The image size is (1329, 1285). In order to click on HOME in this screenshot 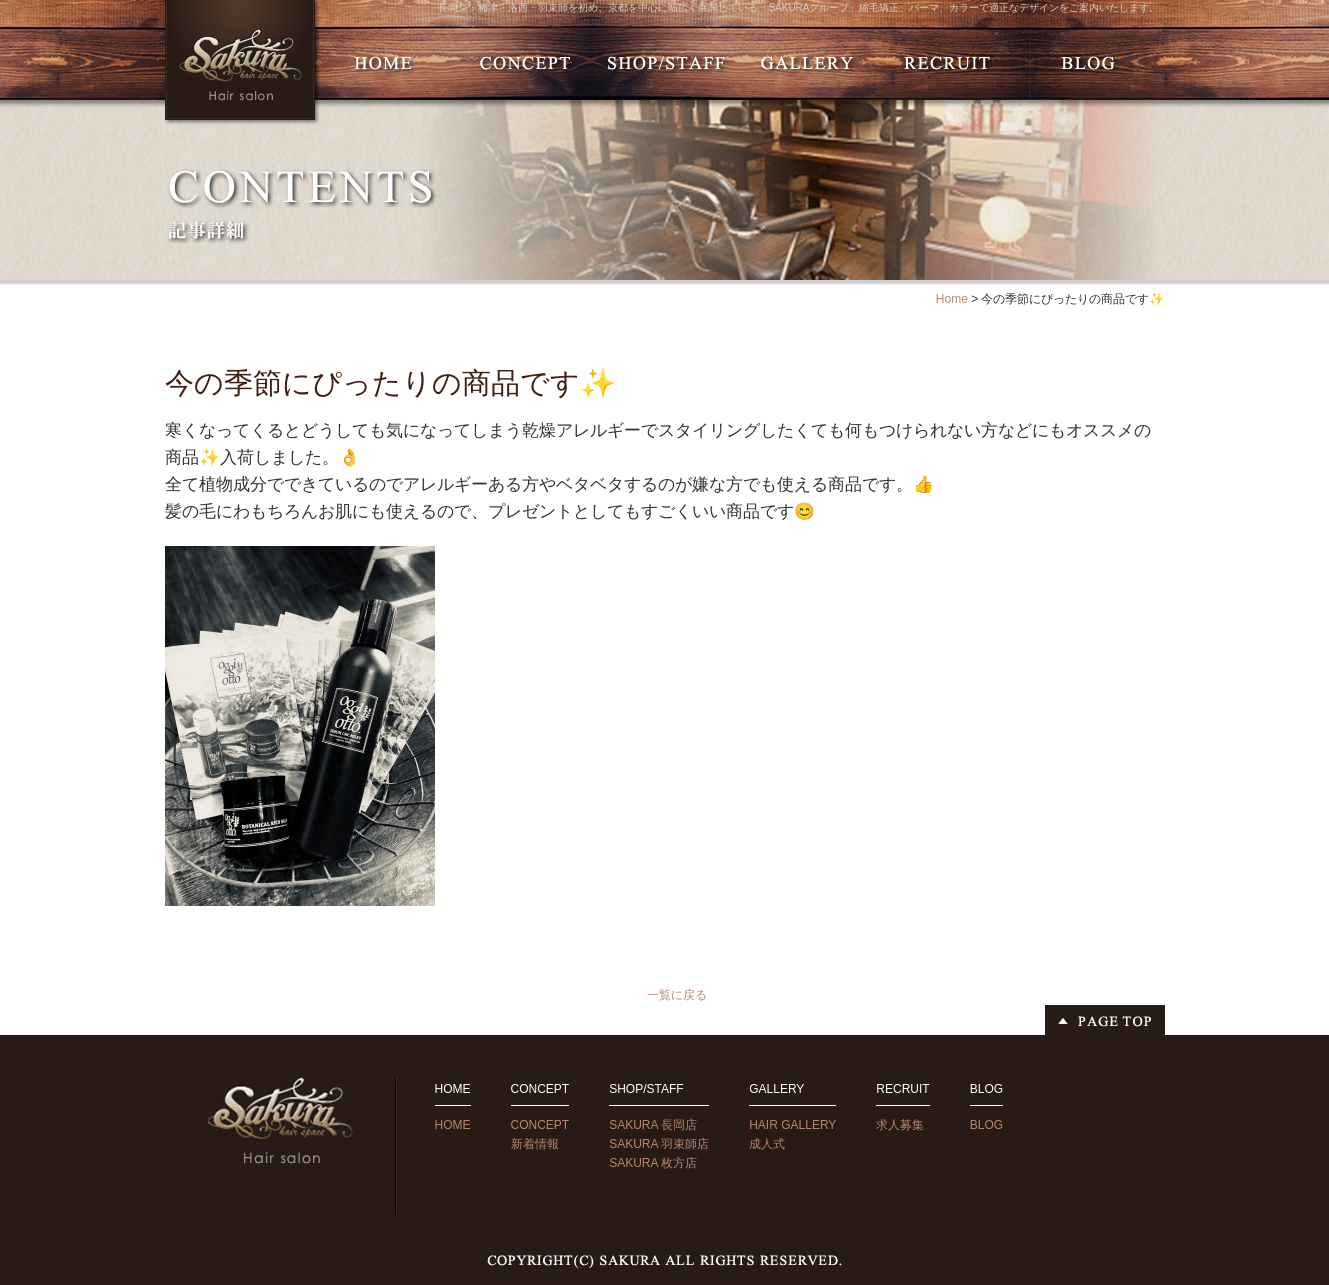, I will do `click(453, 1125)`.